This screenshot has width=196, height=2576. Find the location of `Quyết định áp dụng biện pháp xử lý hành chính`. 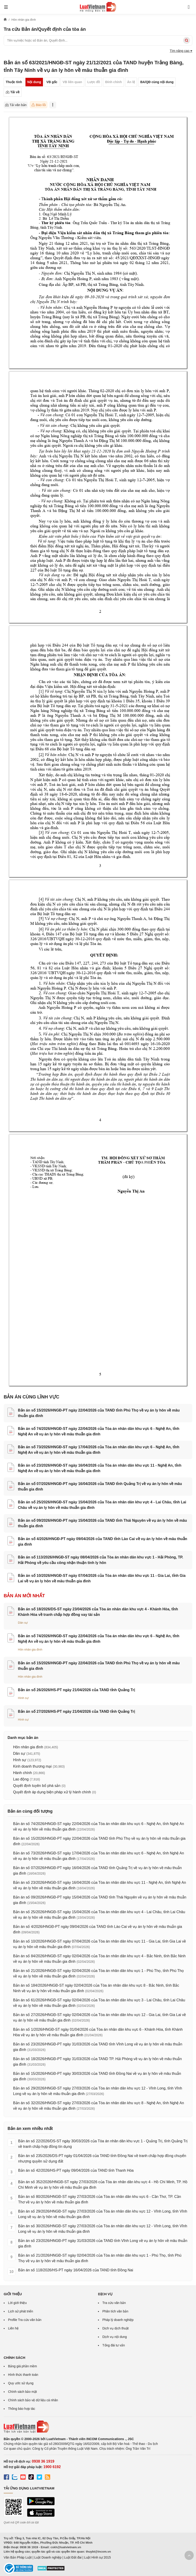

Quyết định áp dụng biện pháp xử lý hành chính is located at coordinates (52, 1792).